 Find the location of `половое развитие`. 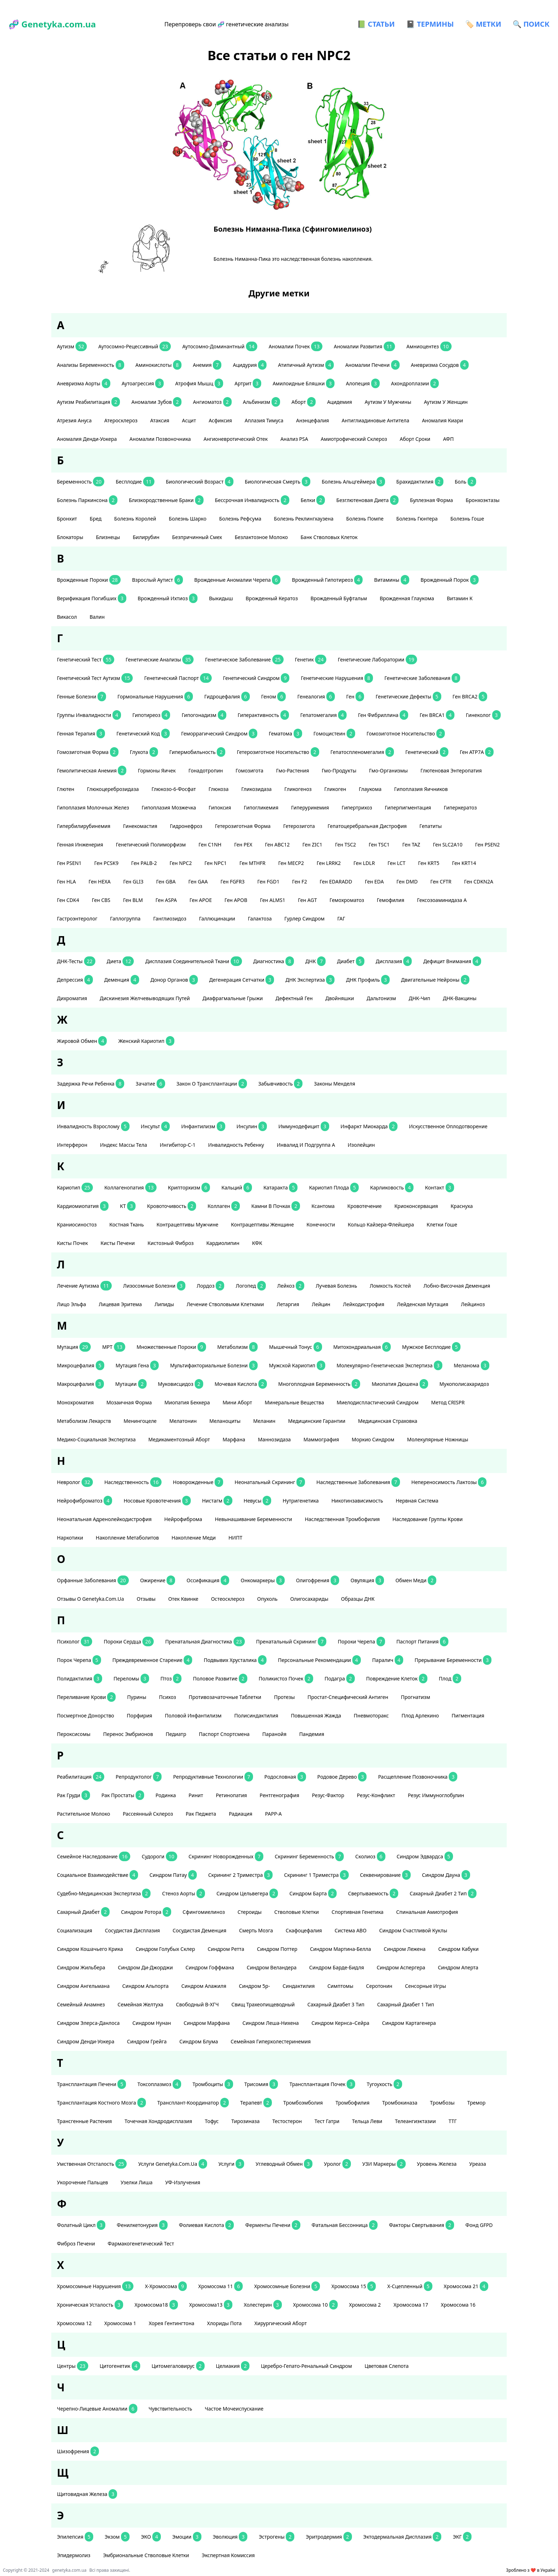

половое развитие is located at coordinates (220, 1678).